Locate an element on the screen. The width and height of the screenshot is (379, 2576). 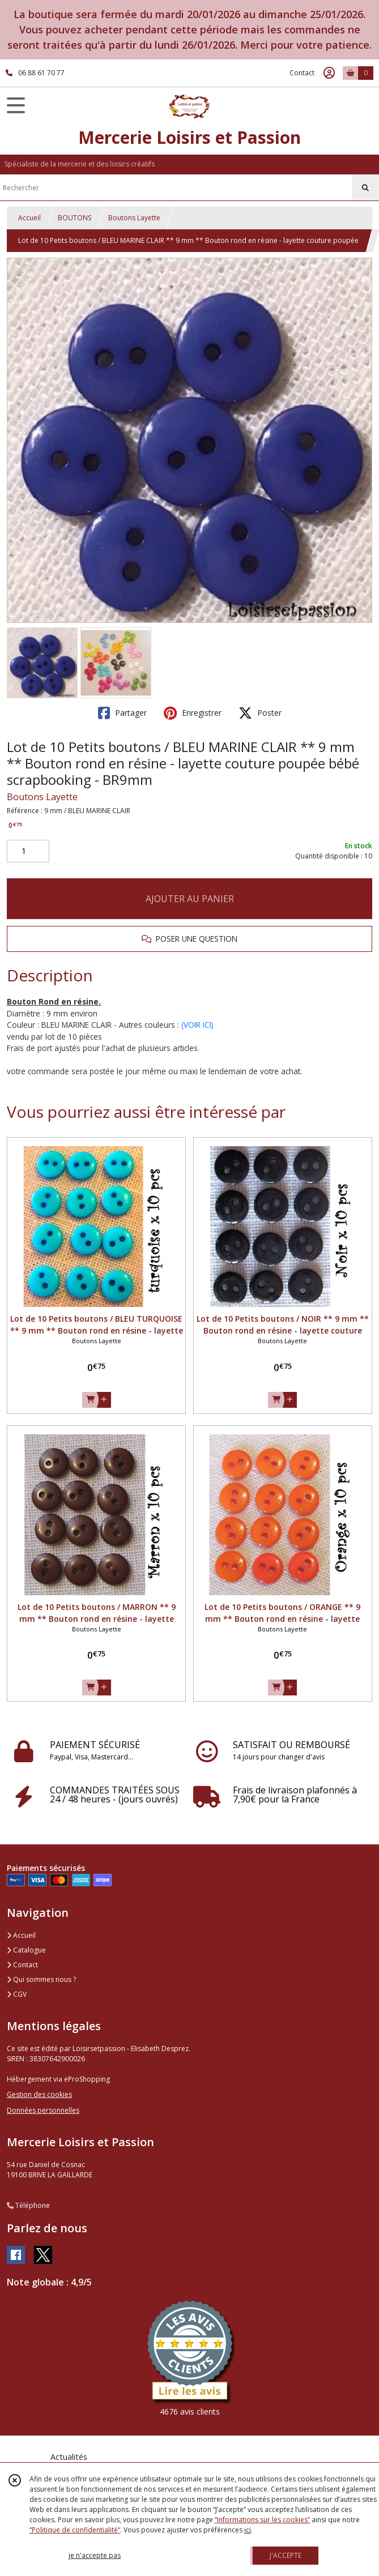
Partager is located at coordinates (122, 713).